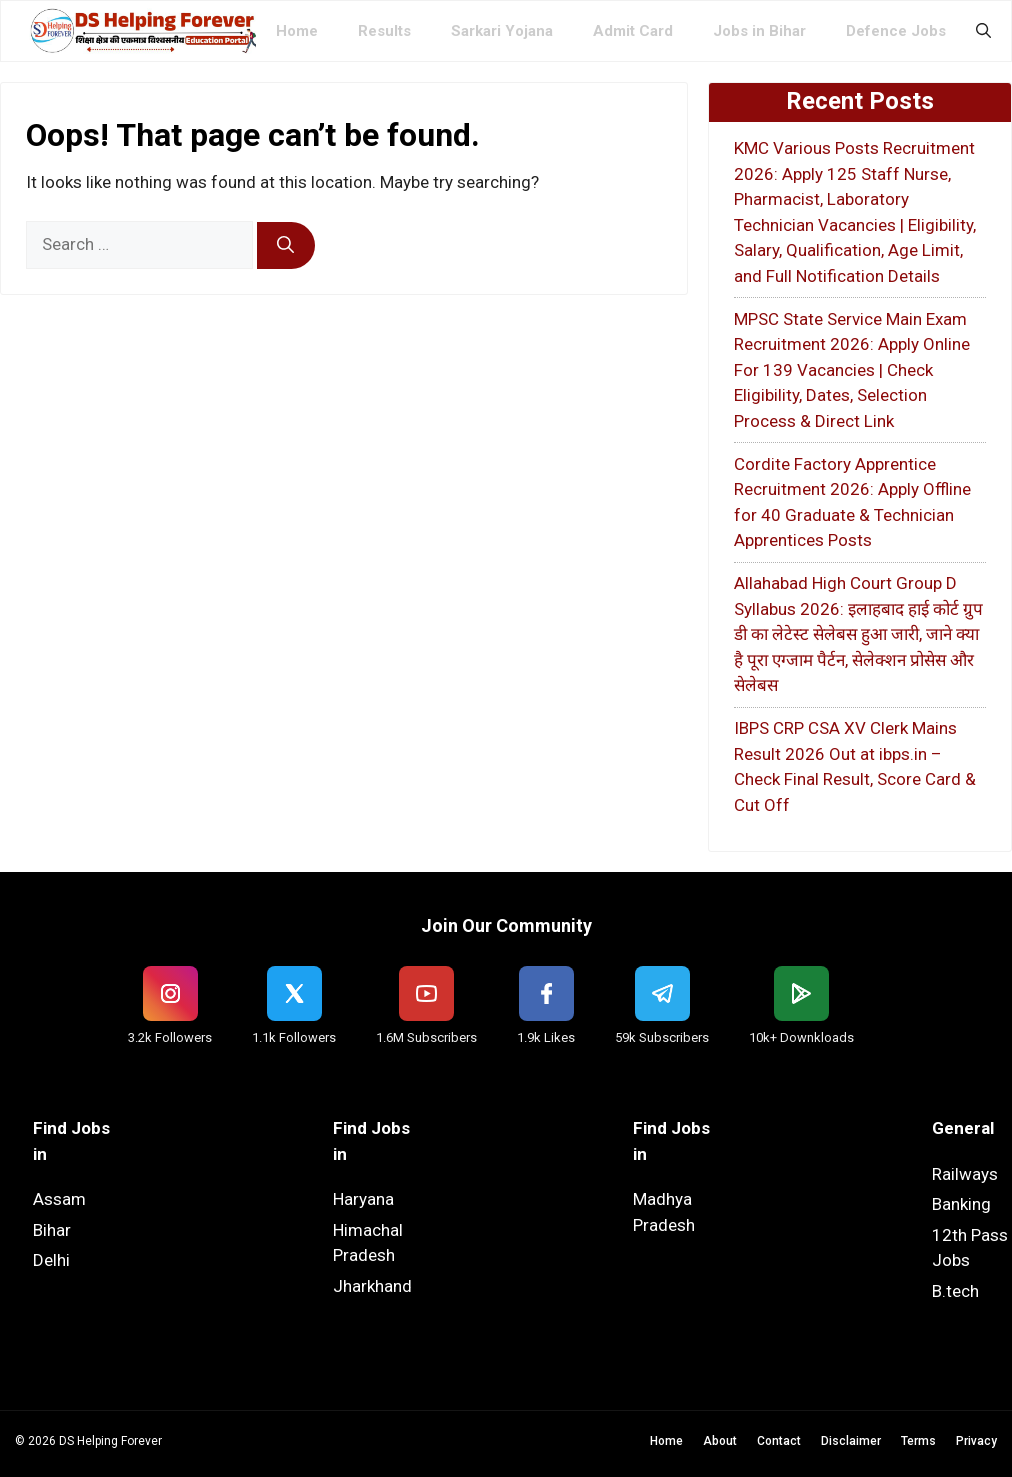 This screenshot has width=1012, height=1477. I want to click on B.tech, so click(955, 1291).